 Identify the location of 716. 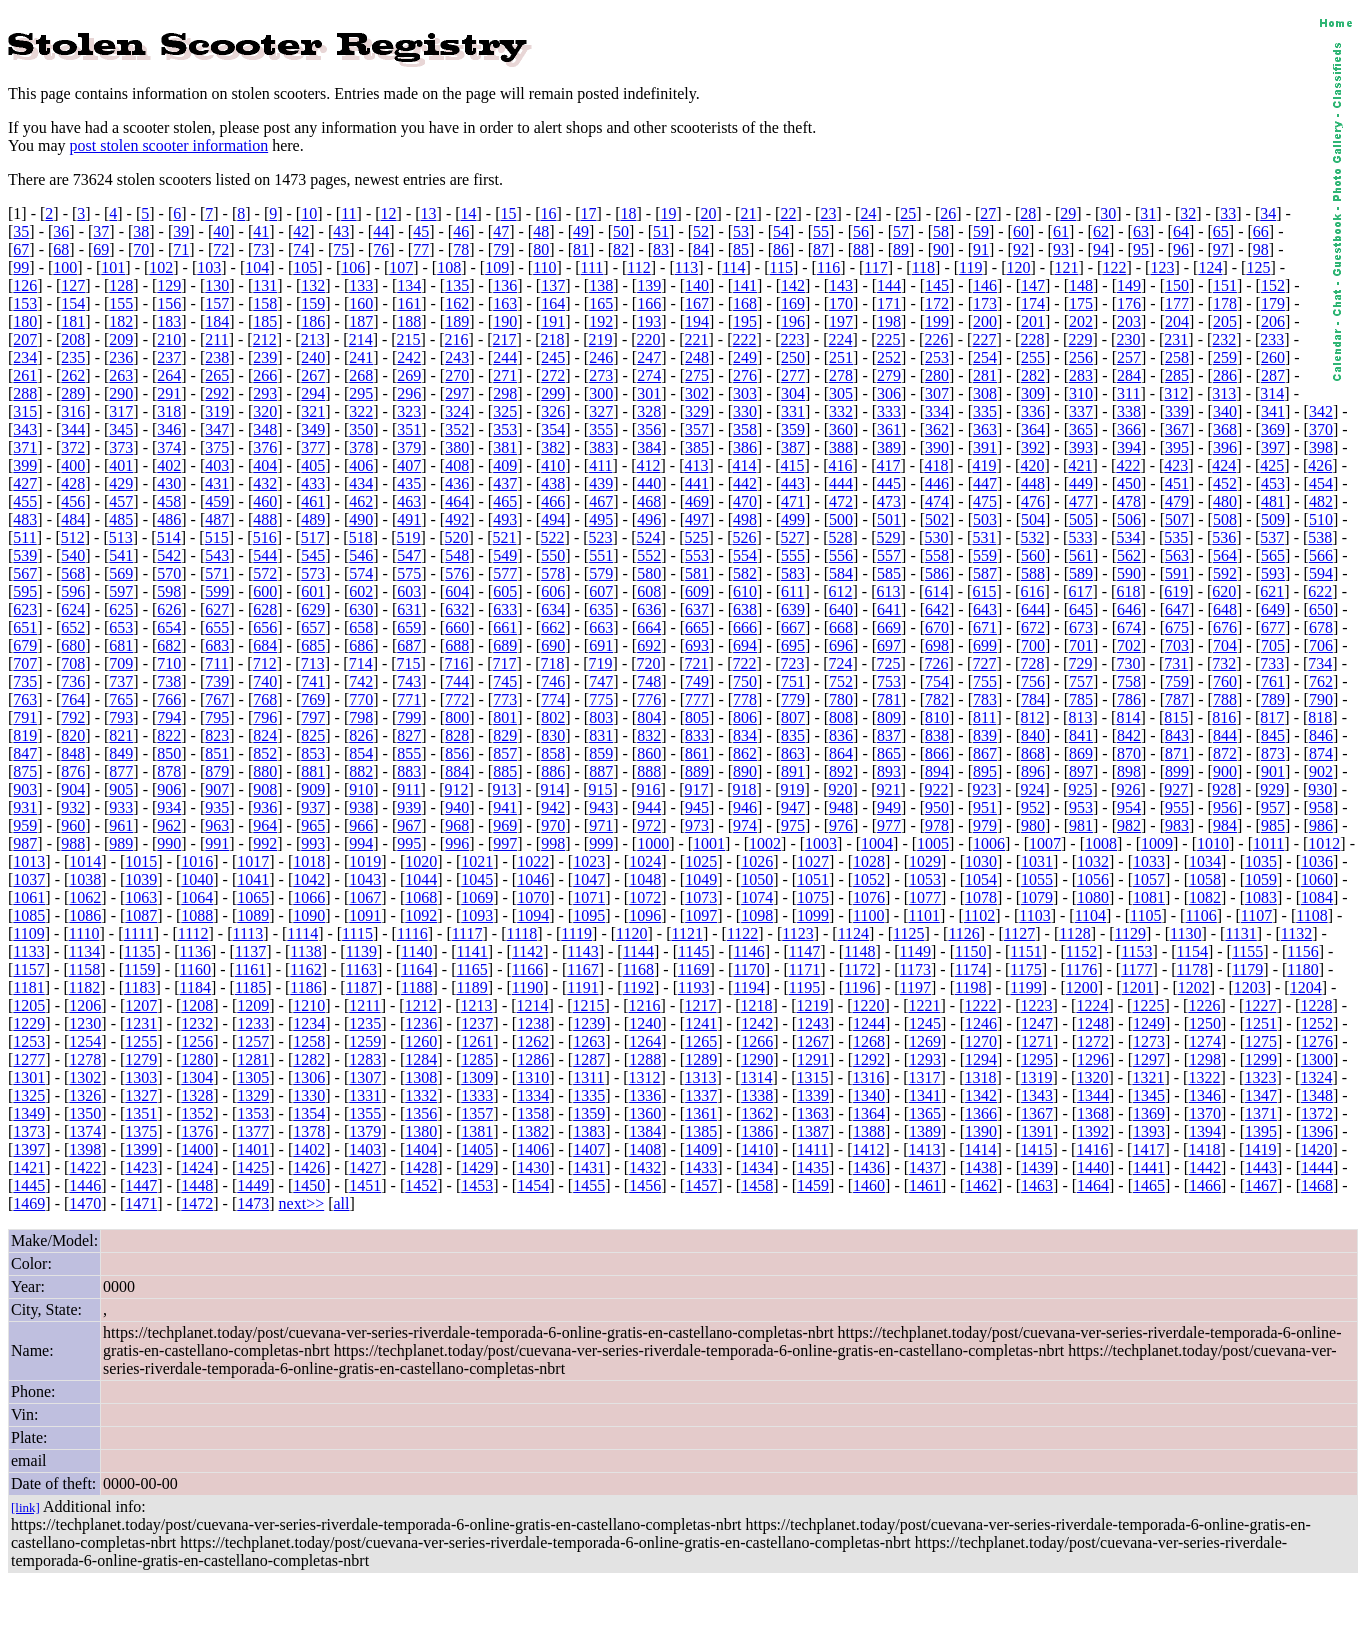
(457, 663).